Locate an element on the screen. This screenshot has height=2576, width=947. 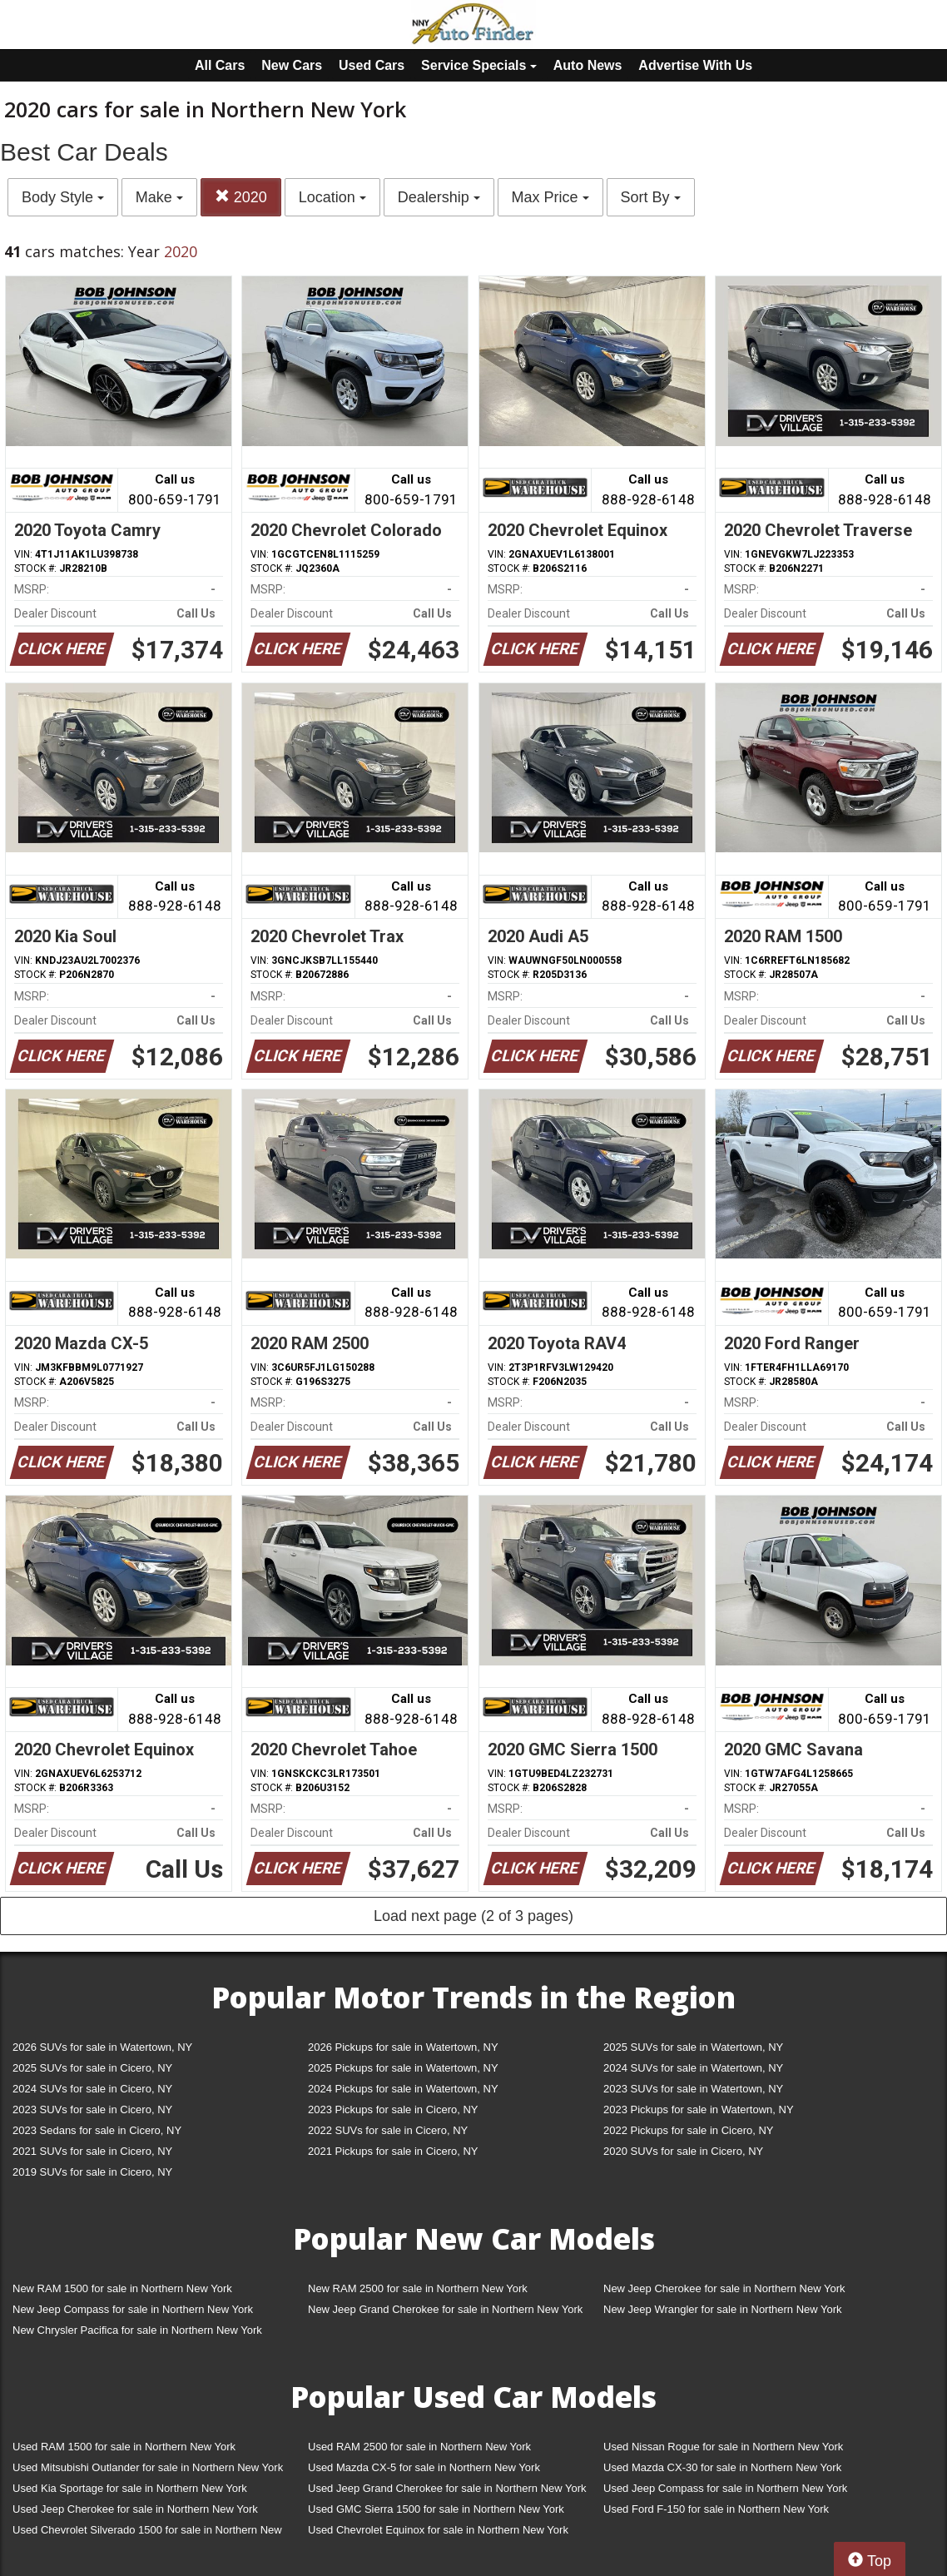
Used Mazda CX-5 for sale in Northern New York is located at coordinates (424, 2467).